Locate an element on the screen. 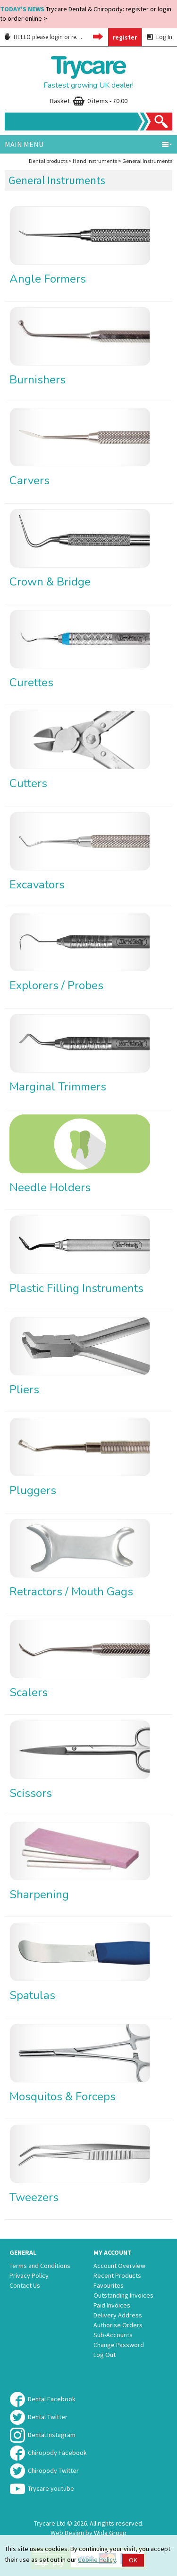 The image size is (177, 2576). Delivery Address is located at coordinates (117, 2315).